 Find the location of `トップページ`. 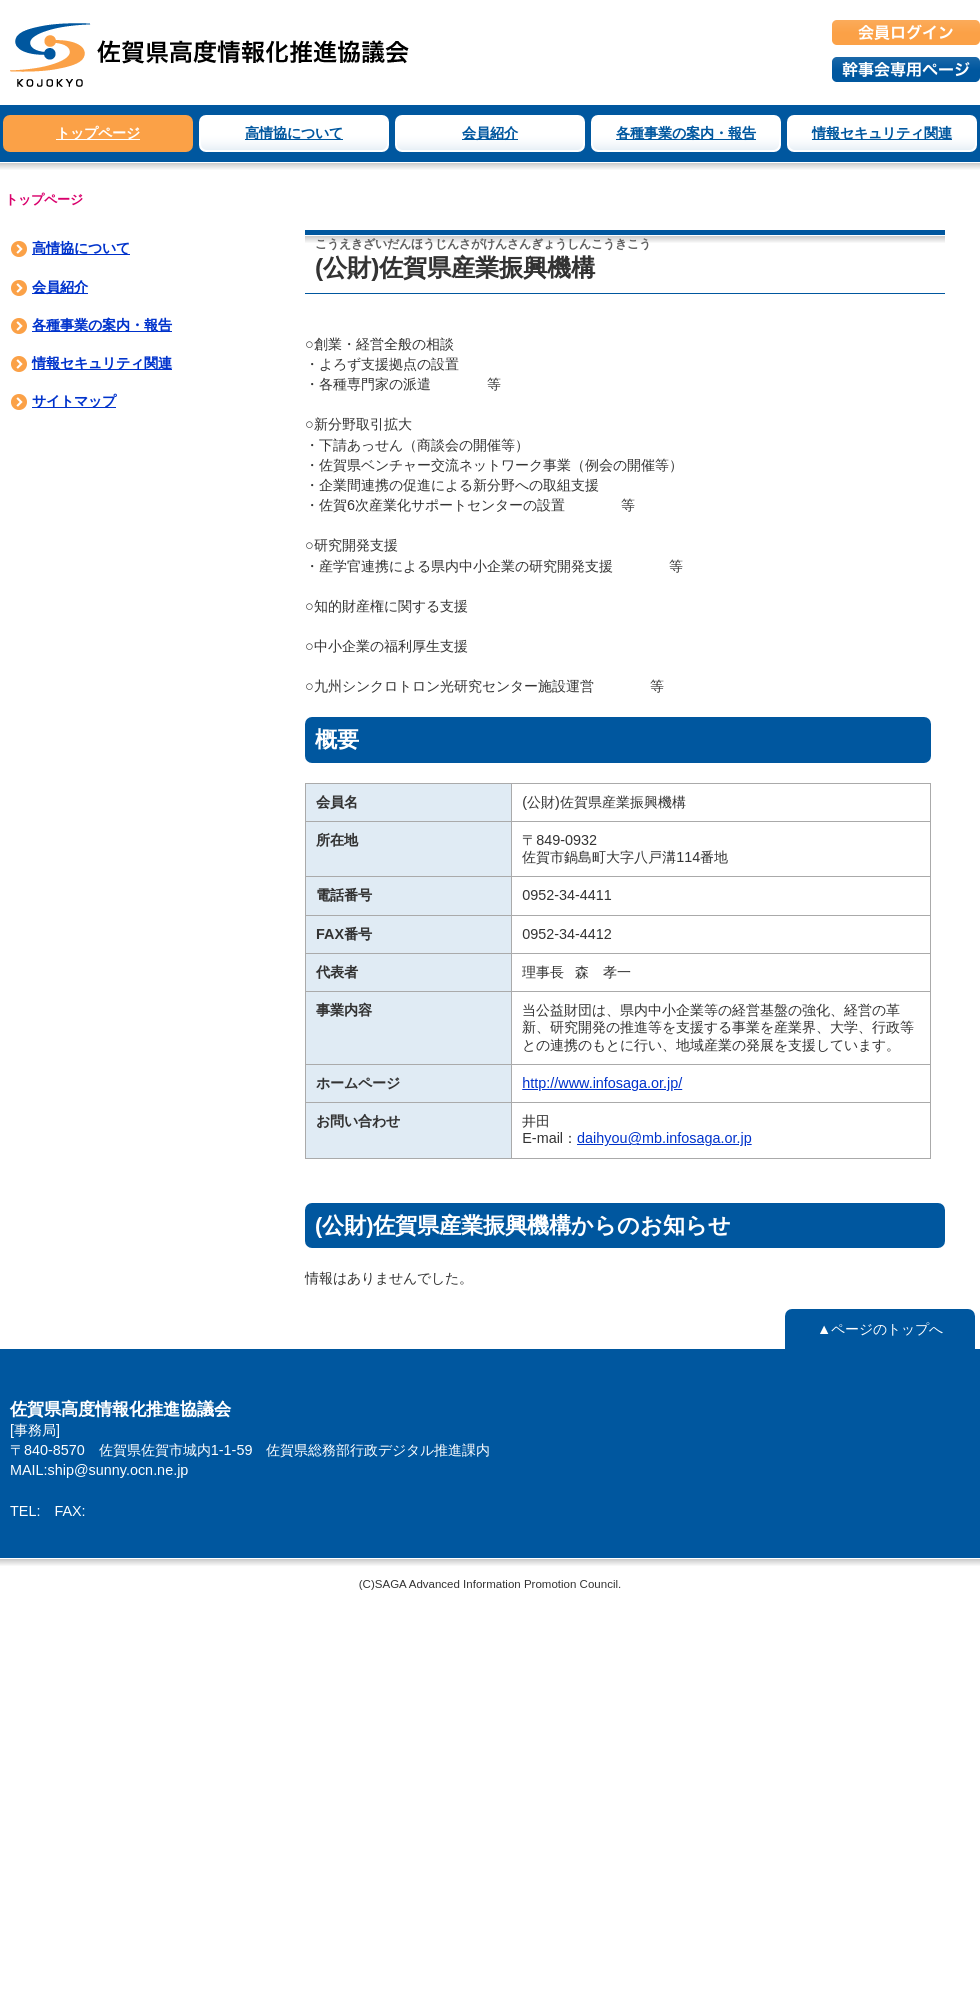

トップページ is located at coordinates (98, 133).